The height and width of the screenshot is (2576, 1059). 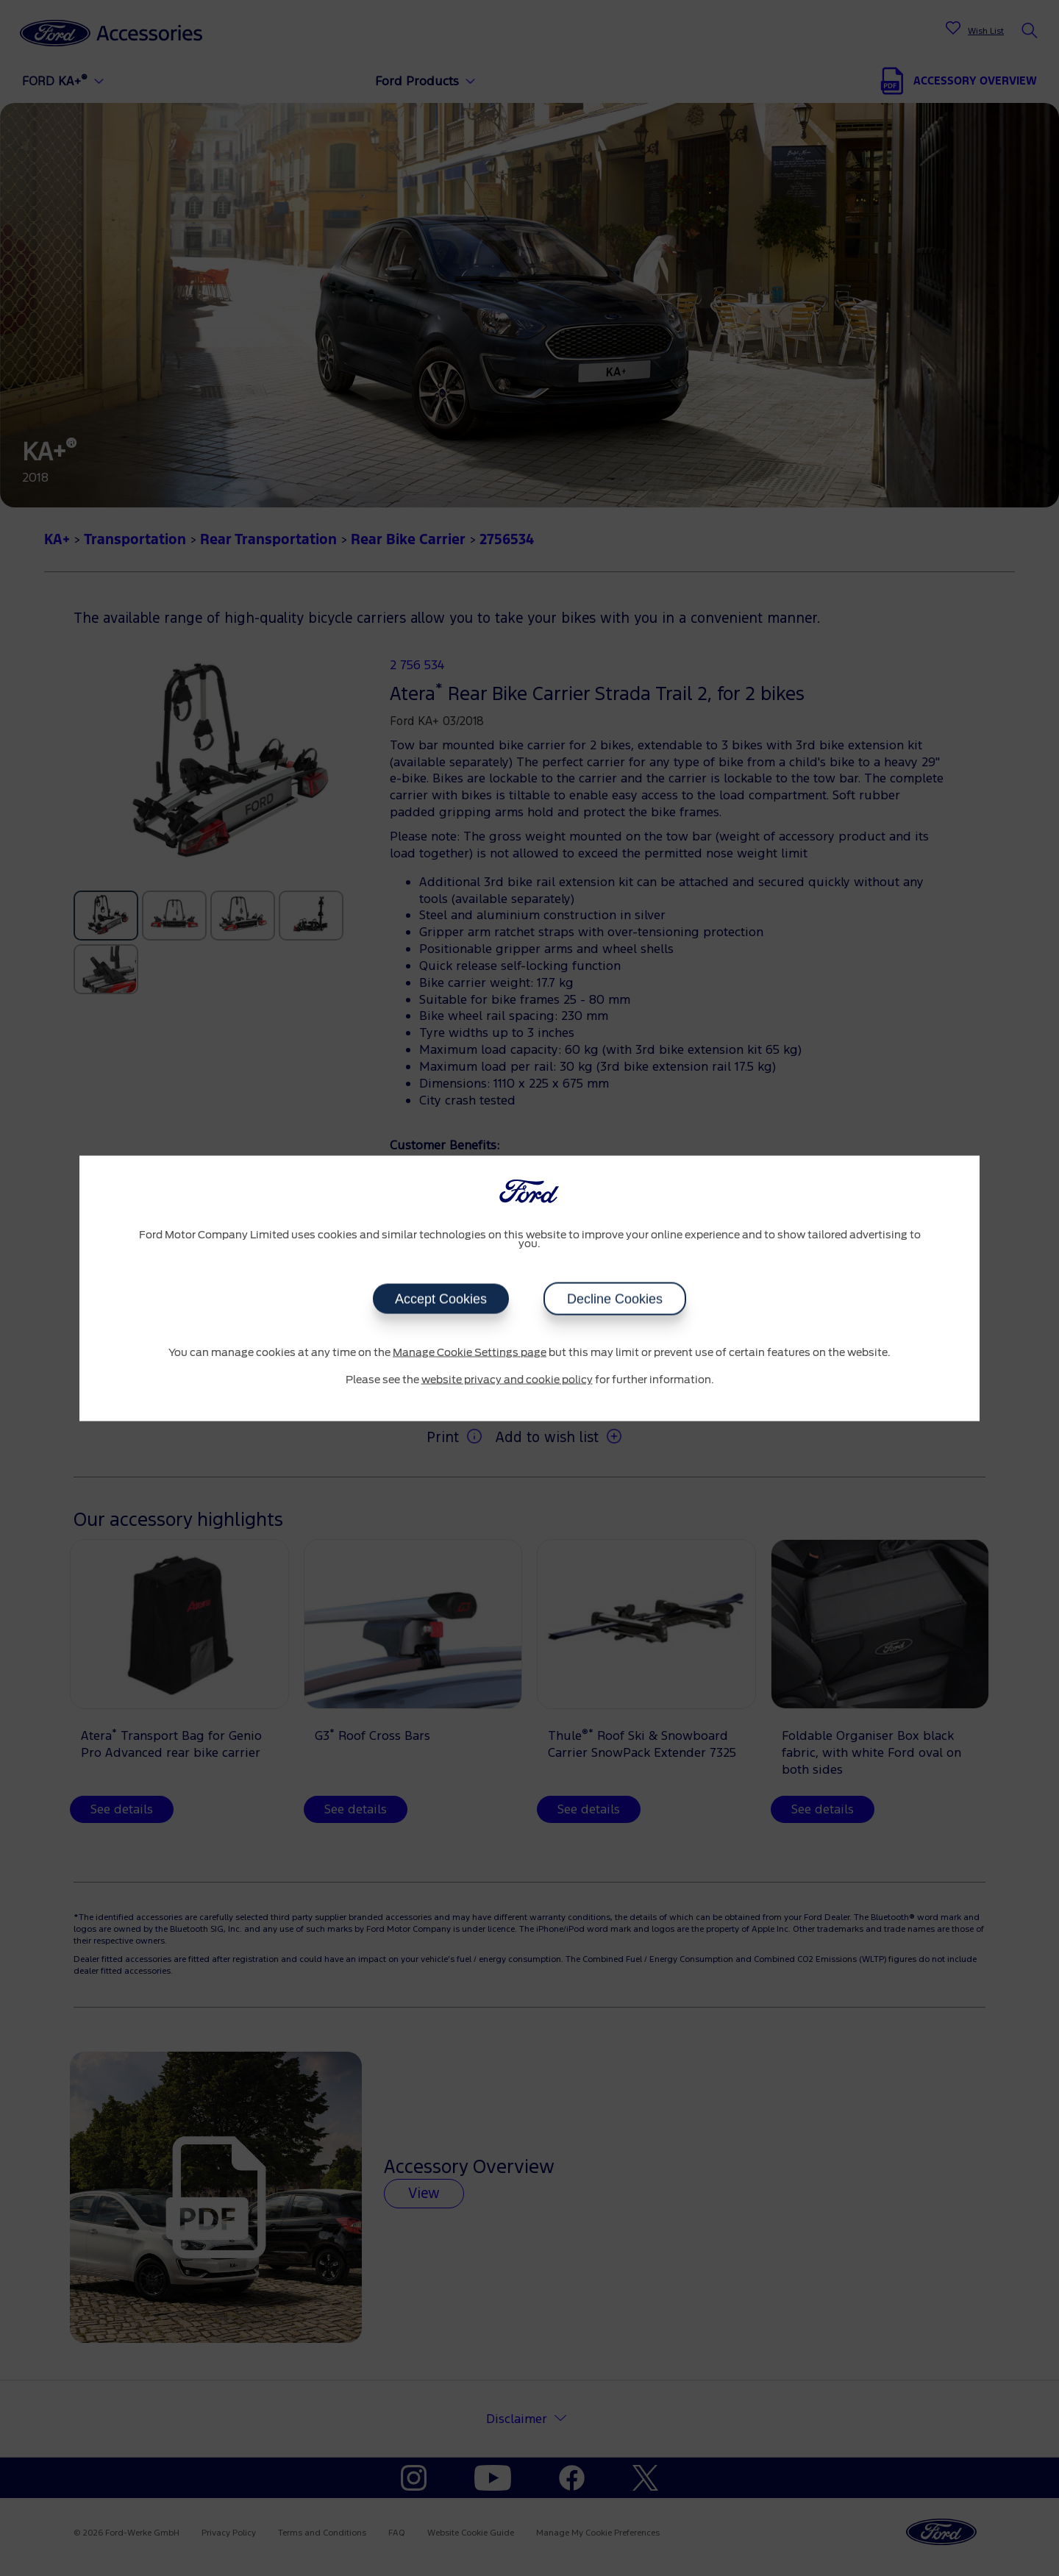 I want to click on Decline Cookies, so click(x=615, y=1298).